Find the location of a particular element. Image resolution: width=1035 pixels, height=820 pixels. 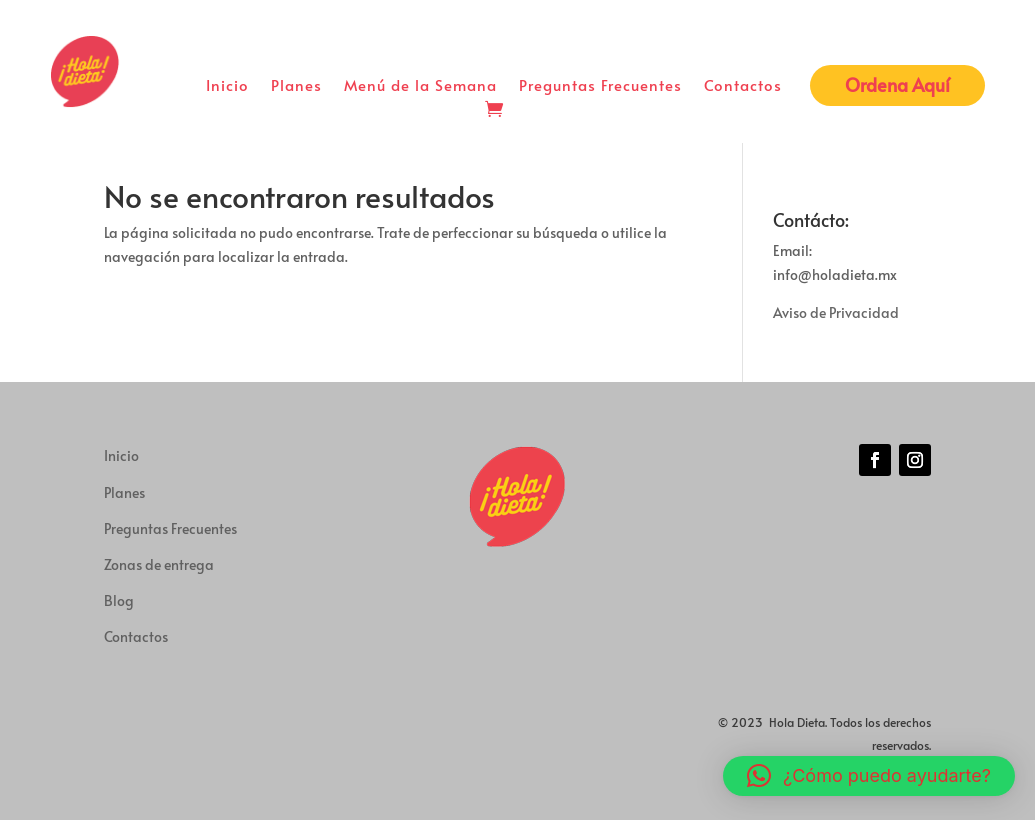

Contactos is located at coordinates (743, 86).